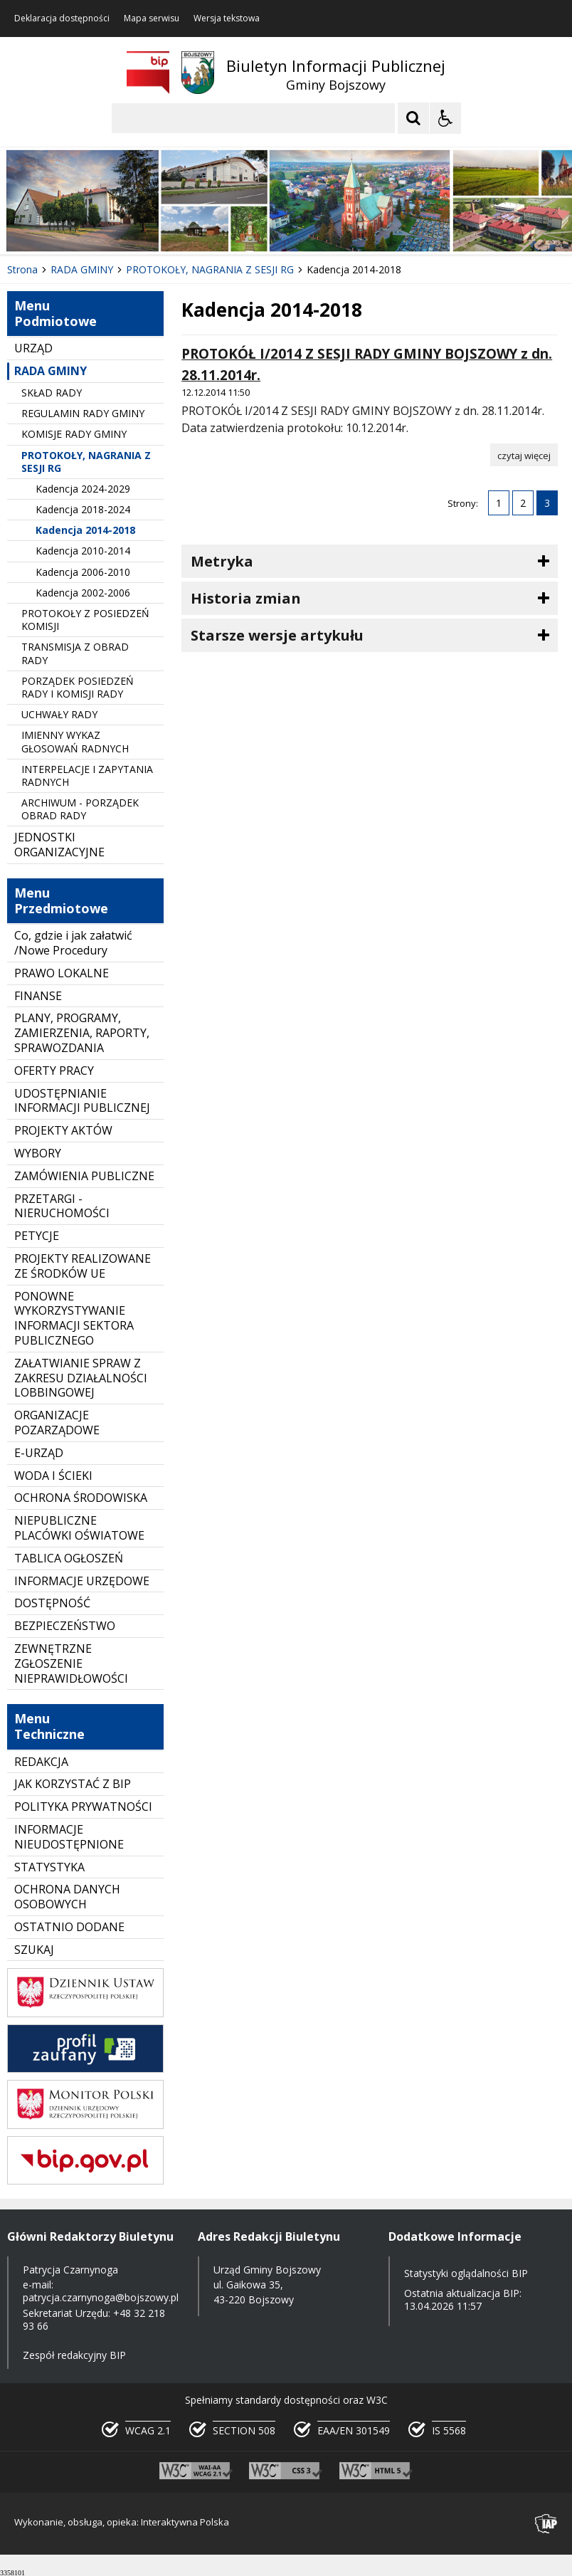 Image resolution: width=572 pixels, height=2576 pixels. What do you see at coordinates (87, 775) in the screenshot?
I see `INTERPELACJE I ZAPYTANIA RADNYCH` at bounding box center [87, 775].